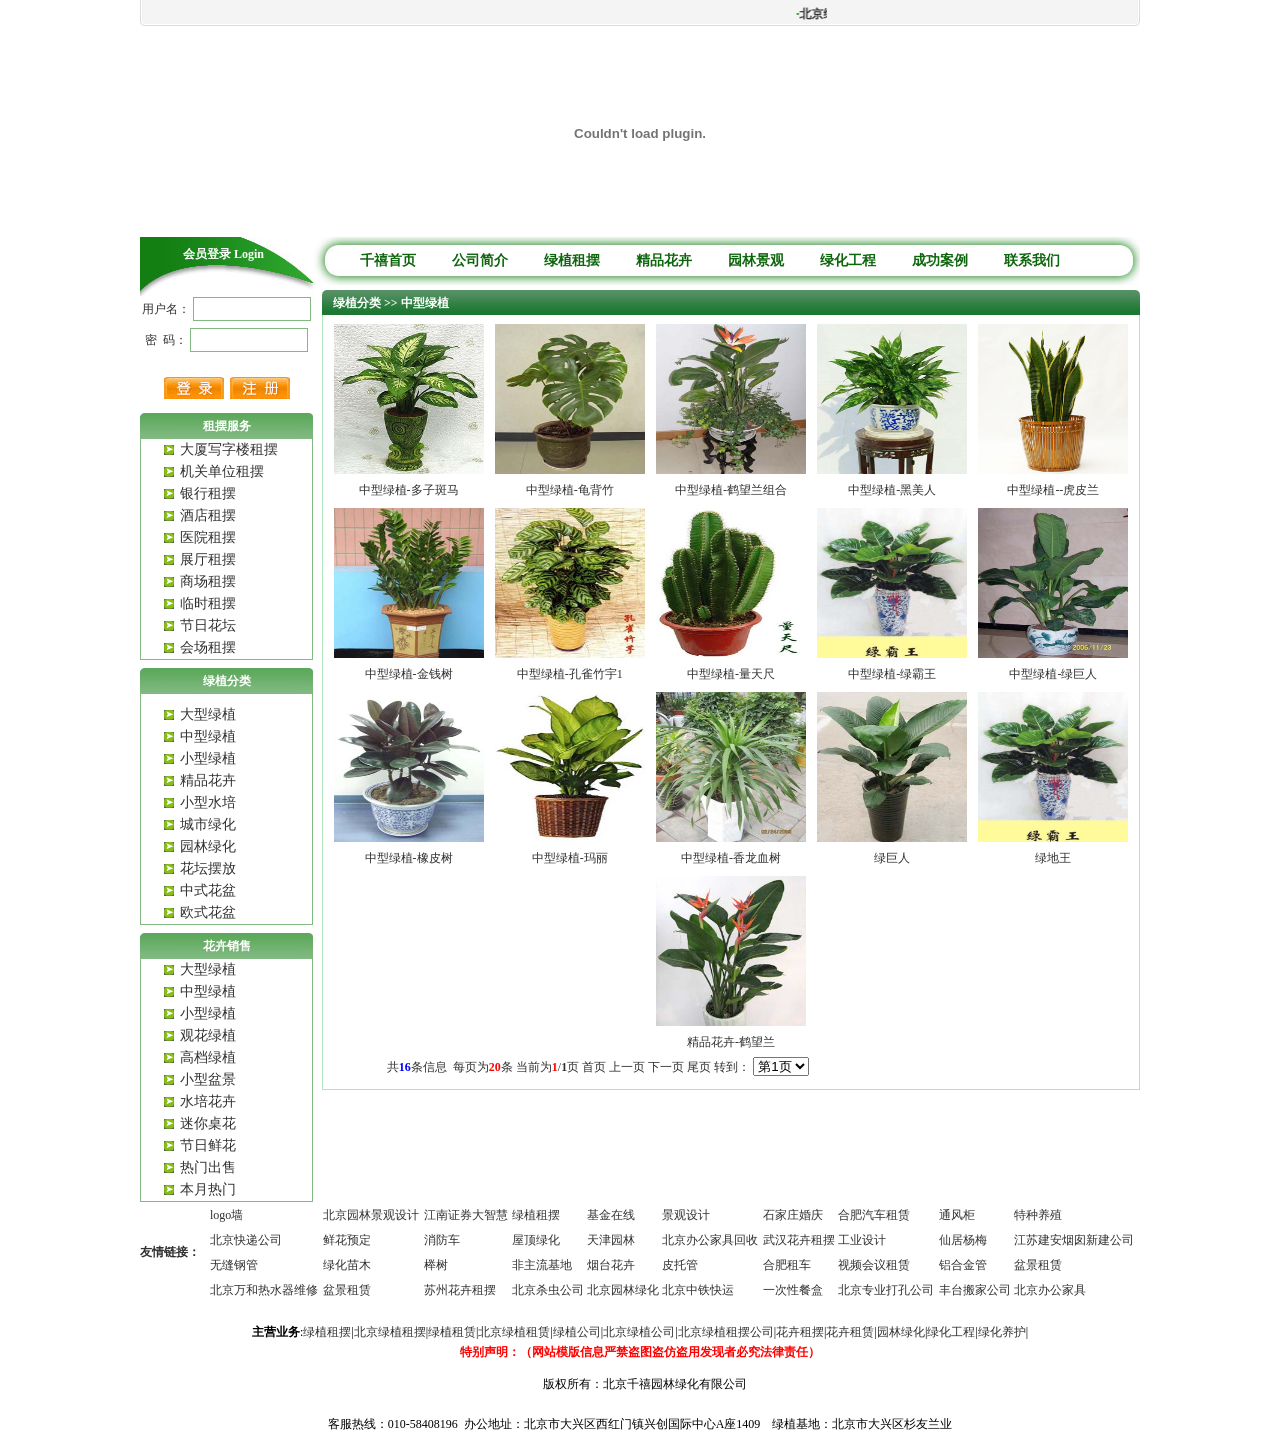 This screenshot has height=1434, width=1280. What do you see at coordinates (710, 1240) in the screenshot?
I see `北京办公家具回收` at bounding box center [710, 1240].